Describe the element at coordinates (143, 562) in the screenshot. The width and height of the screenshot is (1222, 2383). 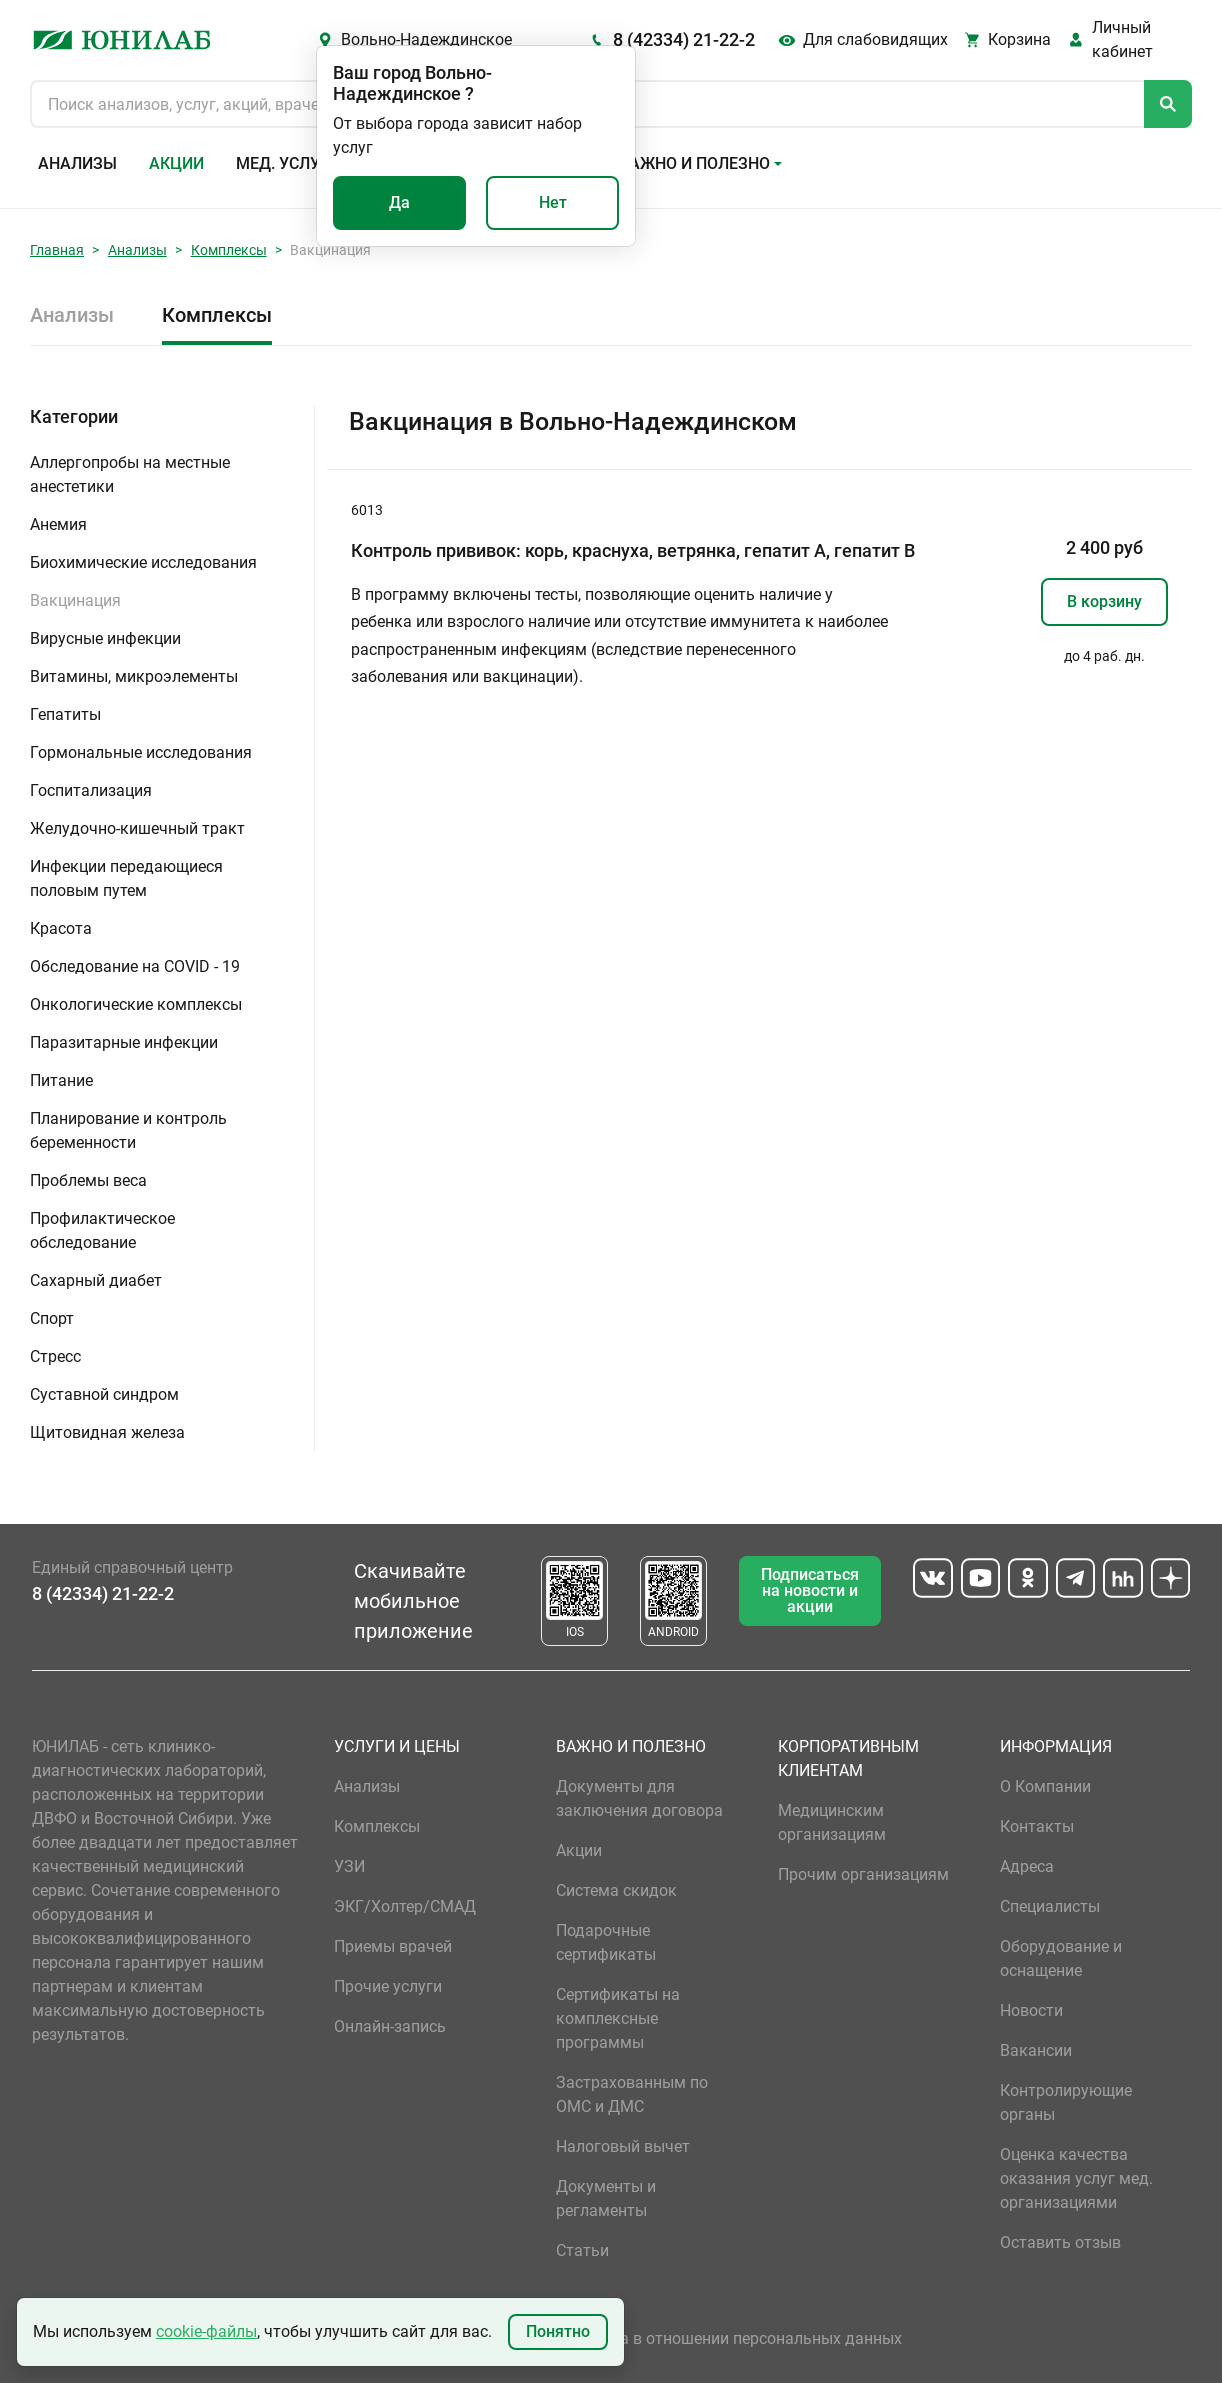
I see `Биохимические исследования [button]` at that location.